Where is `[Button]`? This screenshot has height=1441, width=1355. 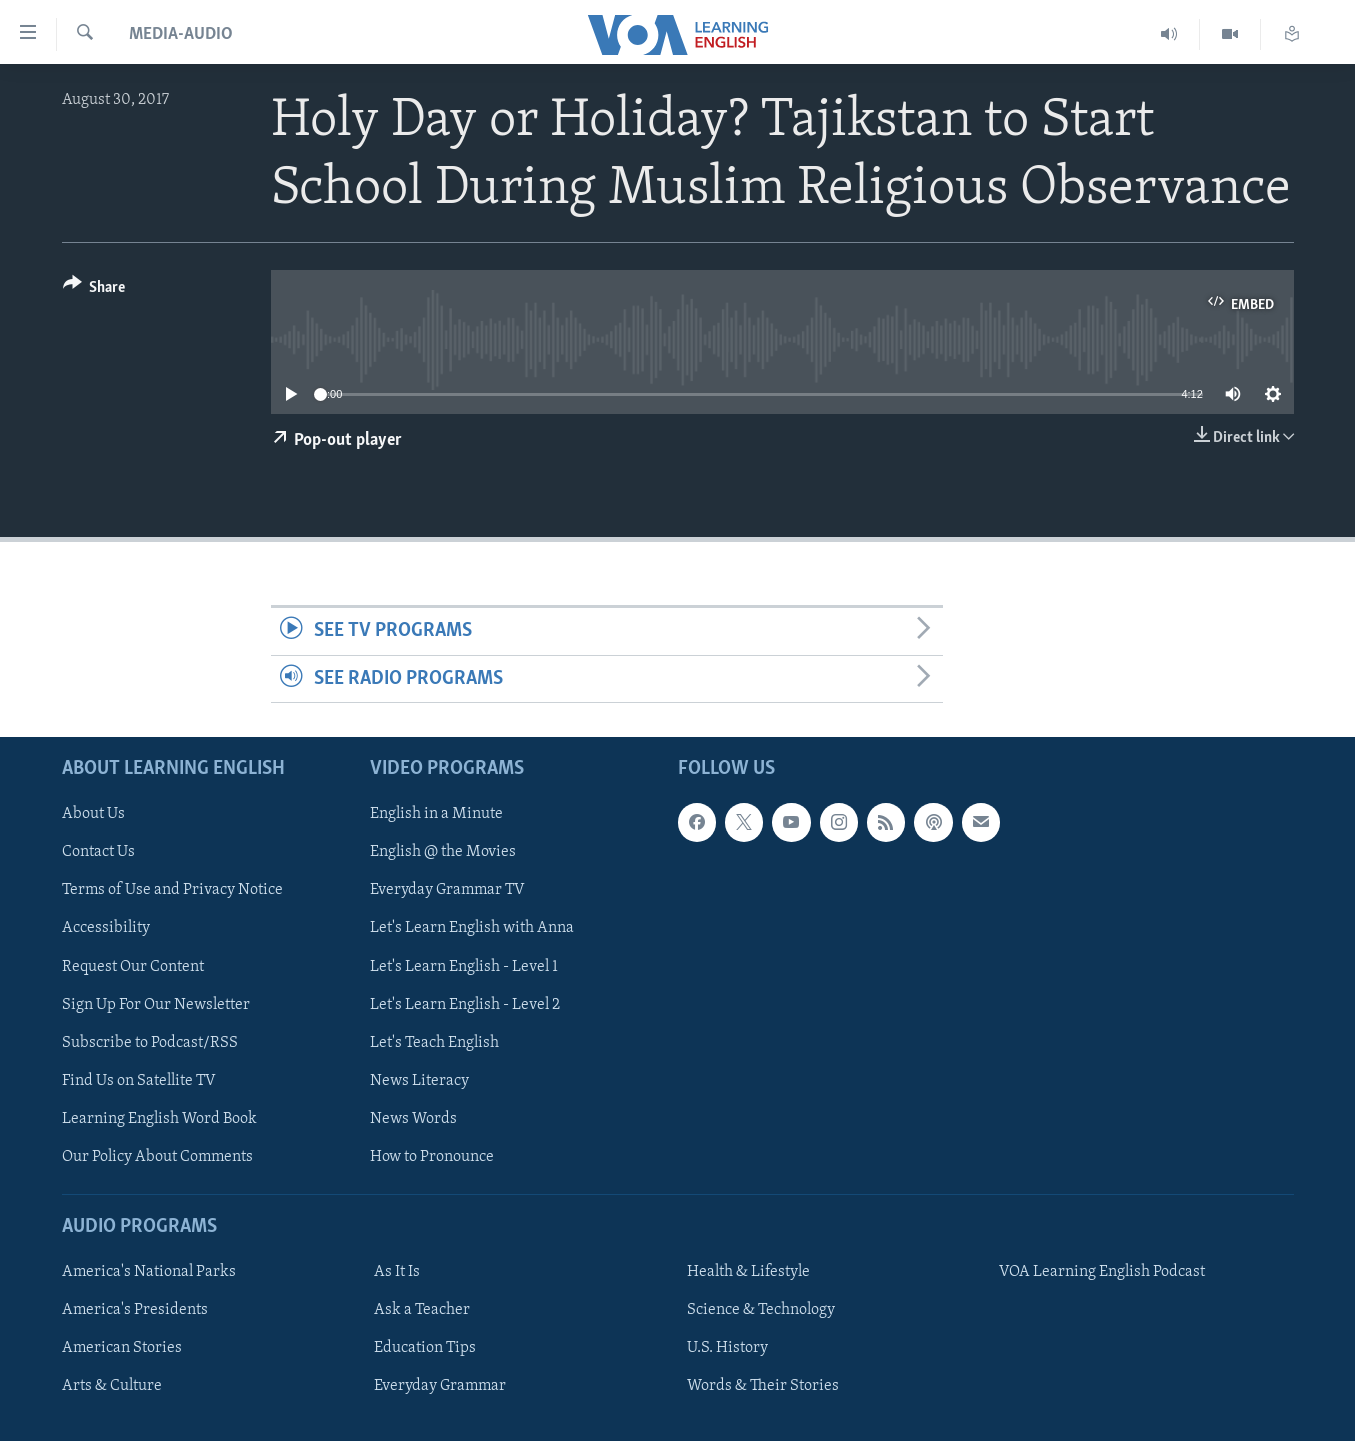
[Button] is located at coordinates (94, 290).